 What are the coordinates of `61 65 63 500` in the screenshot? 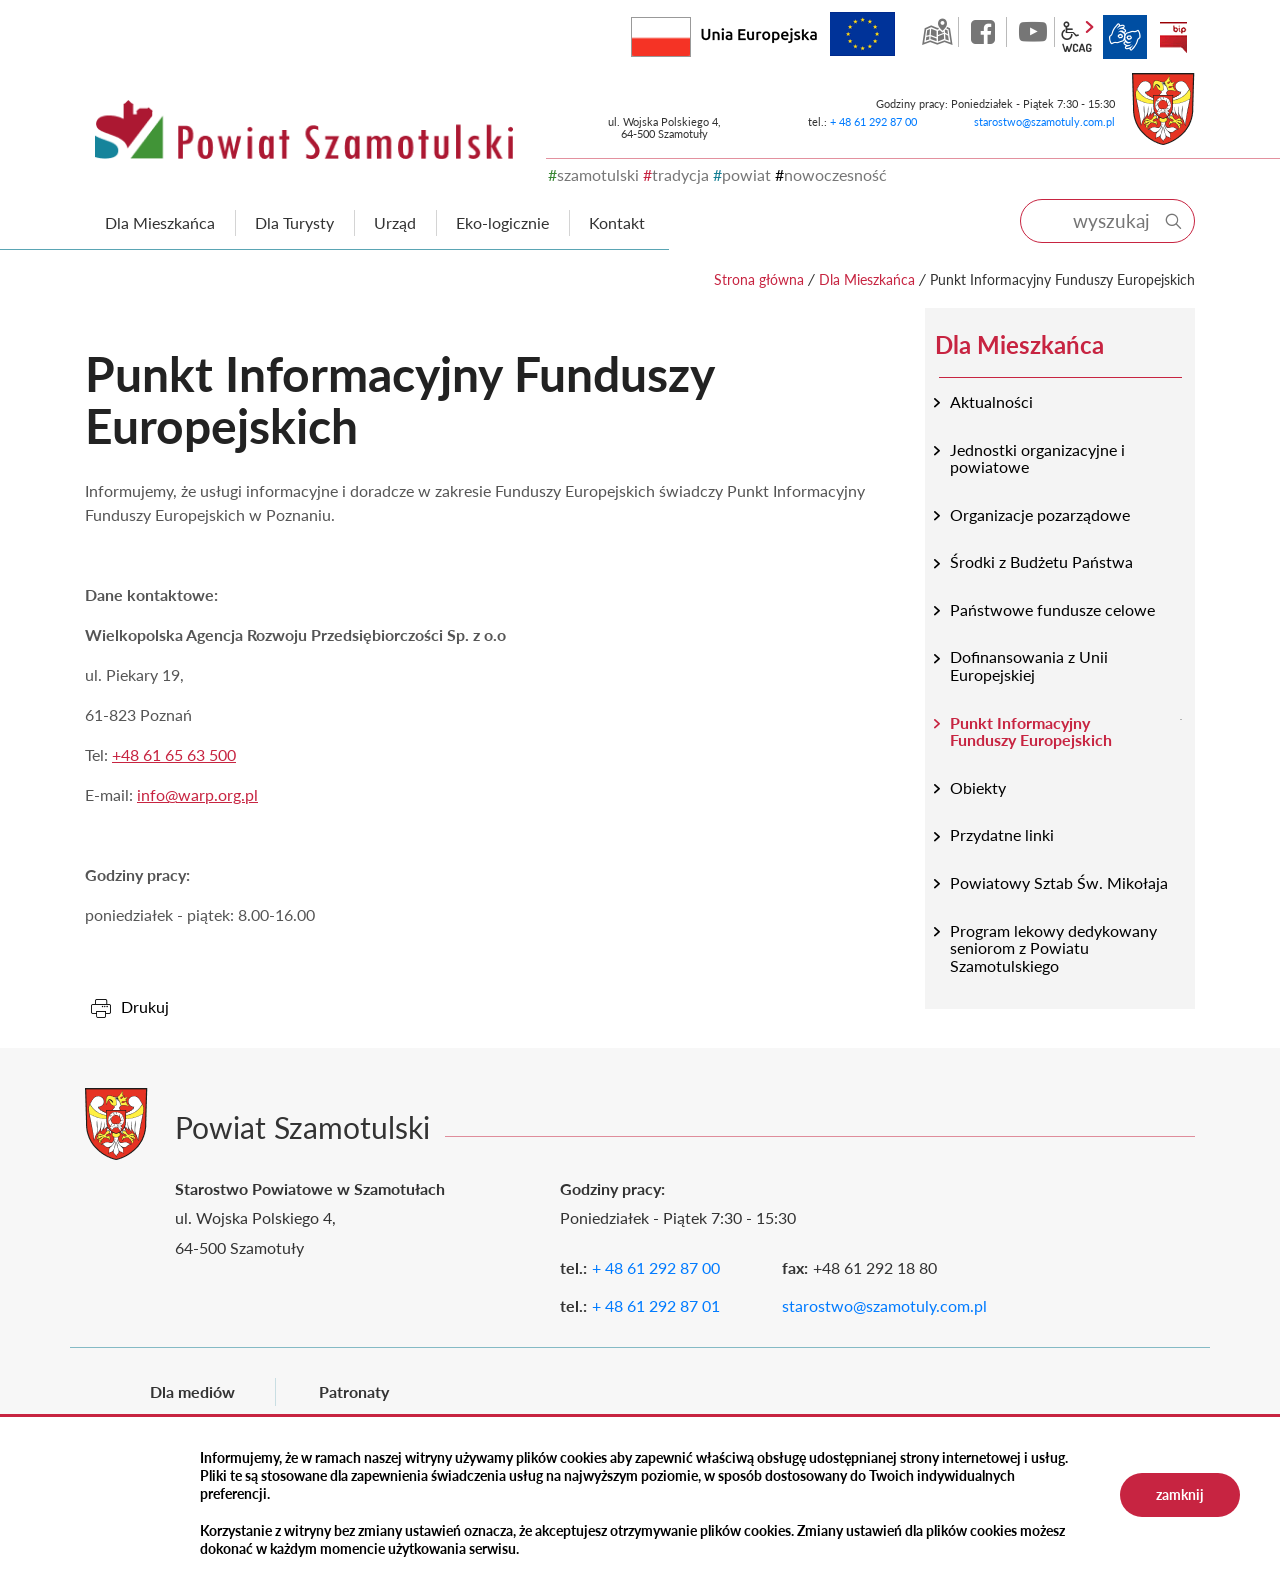 It's located at (189, 754).